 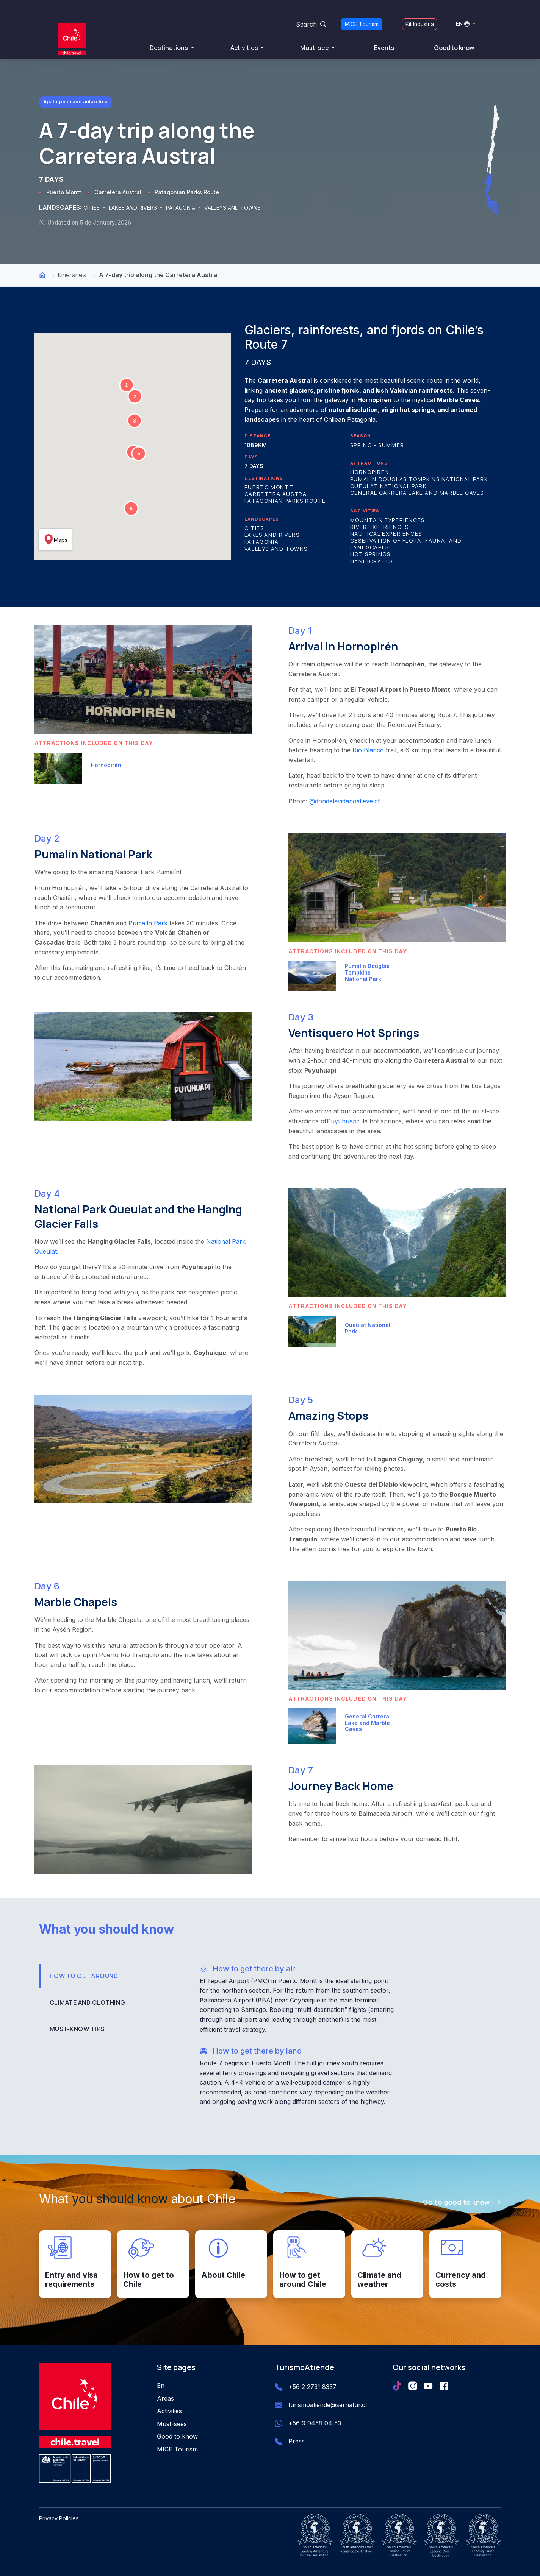 I want to click on +56 9 9458 04 53, so click(x=314, y=2423).